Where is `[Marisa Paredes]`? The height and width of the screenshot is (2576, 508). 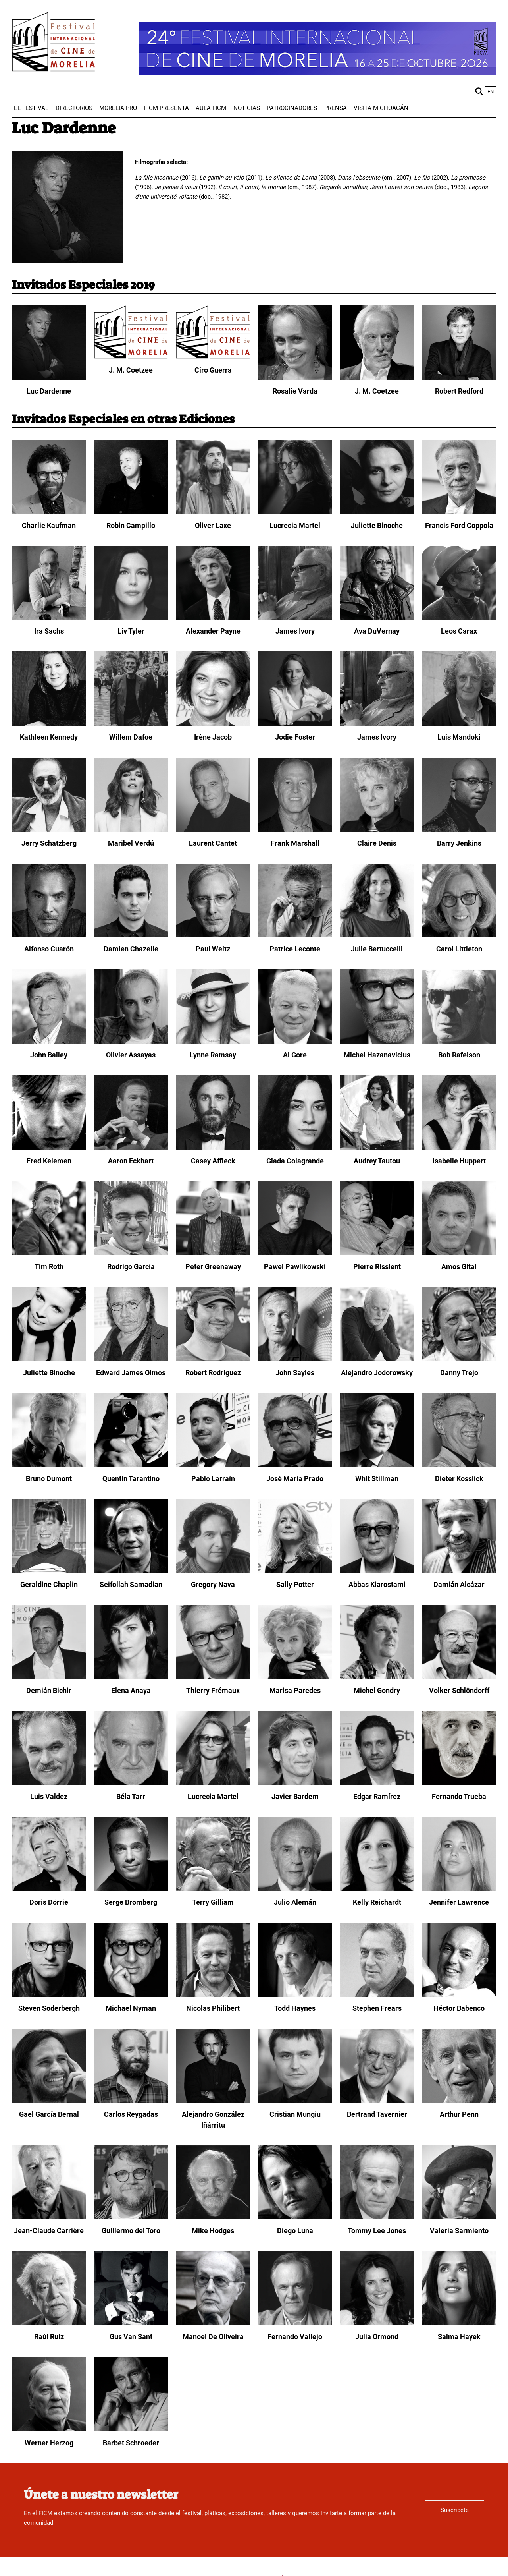 [Marisa Paredes] is located at coordinates (295, 1677).